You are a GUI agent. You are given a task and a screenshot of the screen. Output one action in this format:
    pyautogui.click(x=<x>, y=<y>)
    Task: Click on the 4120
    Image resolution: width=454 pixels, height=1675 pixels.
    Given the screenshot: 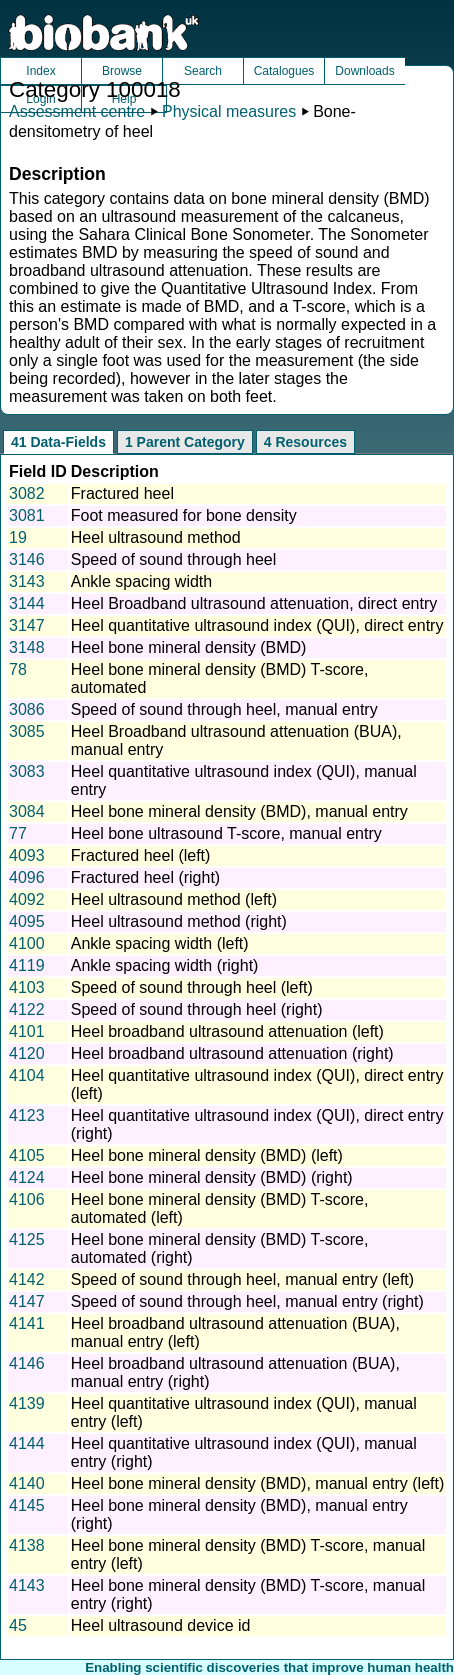 What is the action you would take?
    pyautogui.click(x=27, y=1053)
    